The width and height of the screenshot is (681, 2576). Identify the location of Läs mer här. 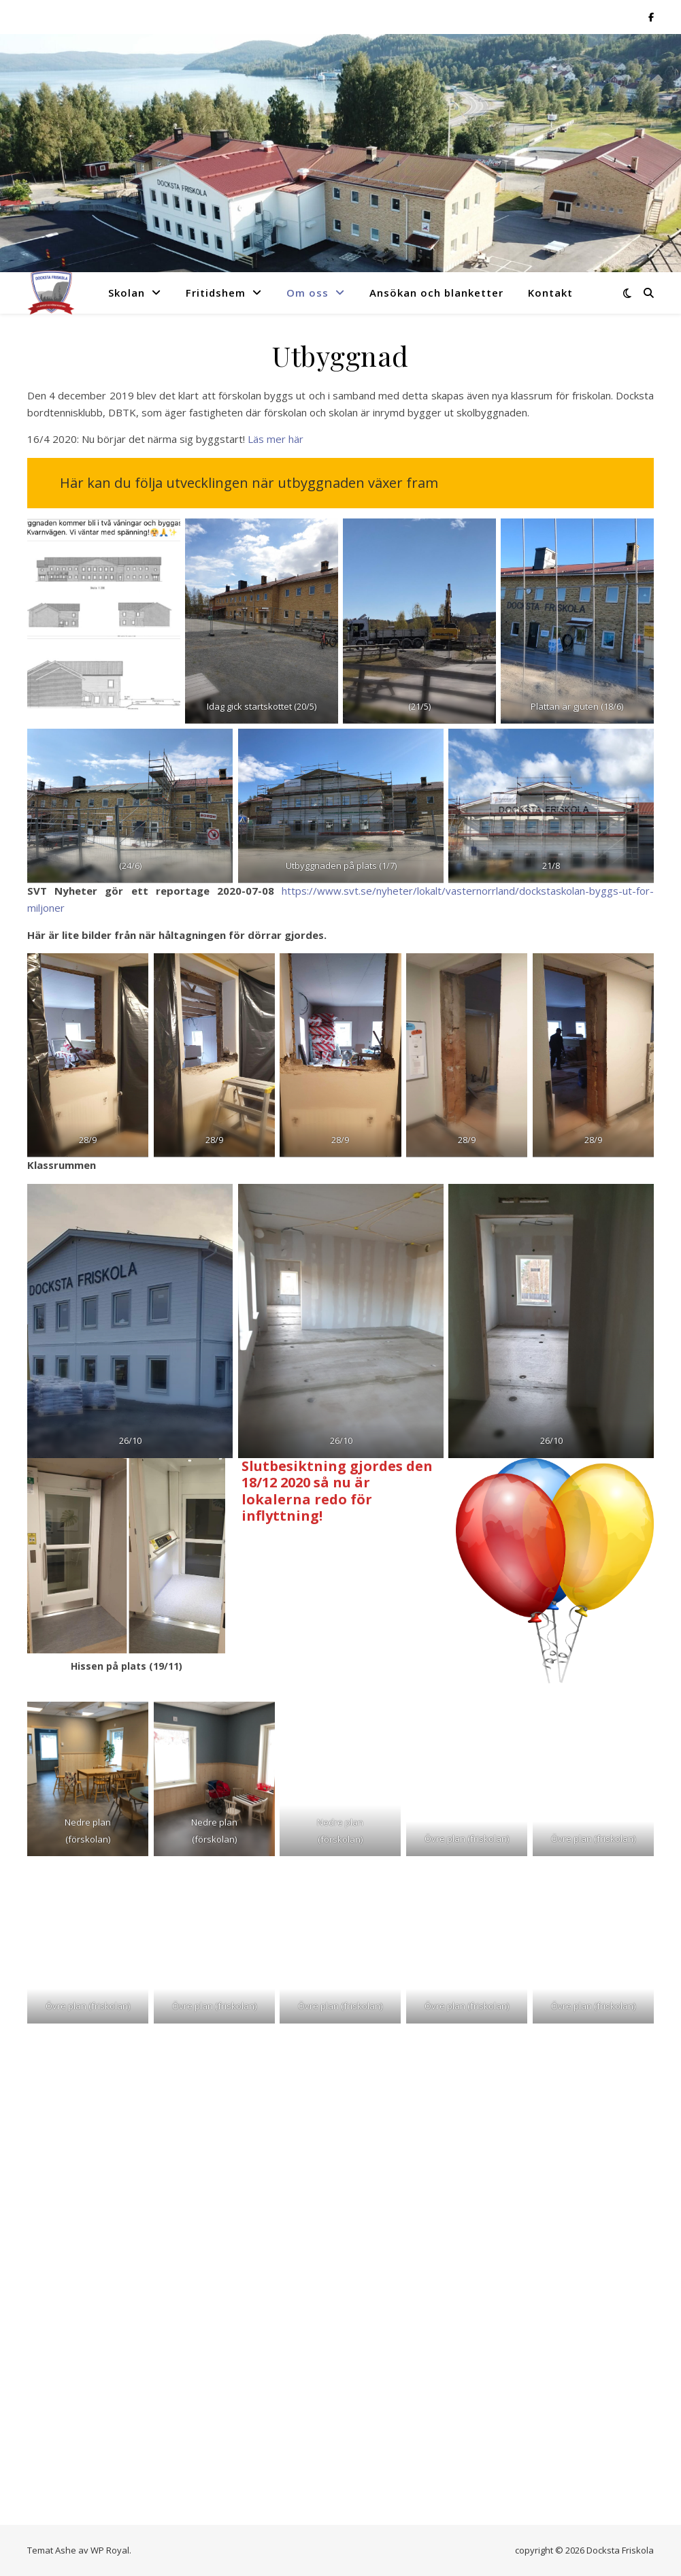
(275, 439).